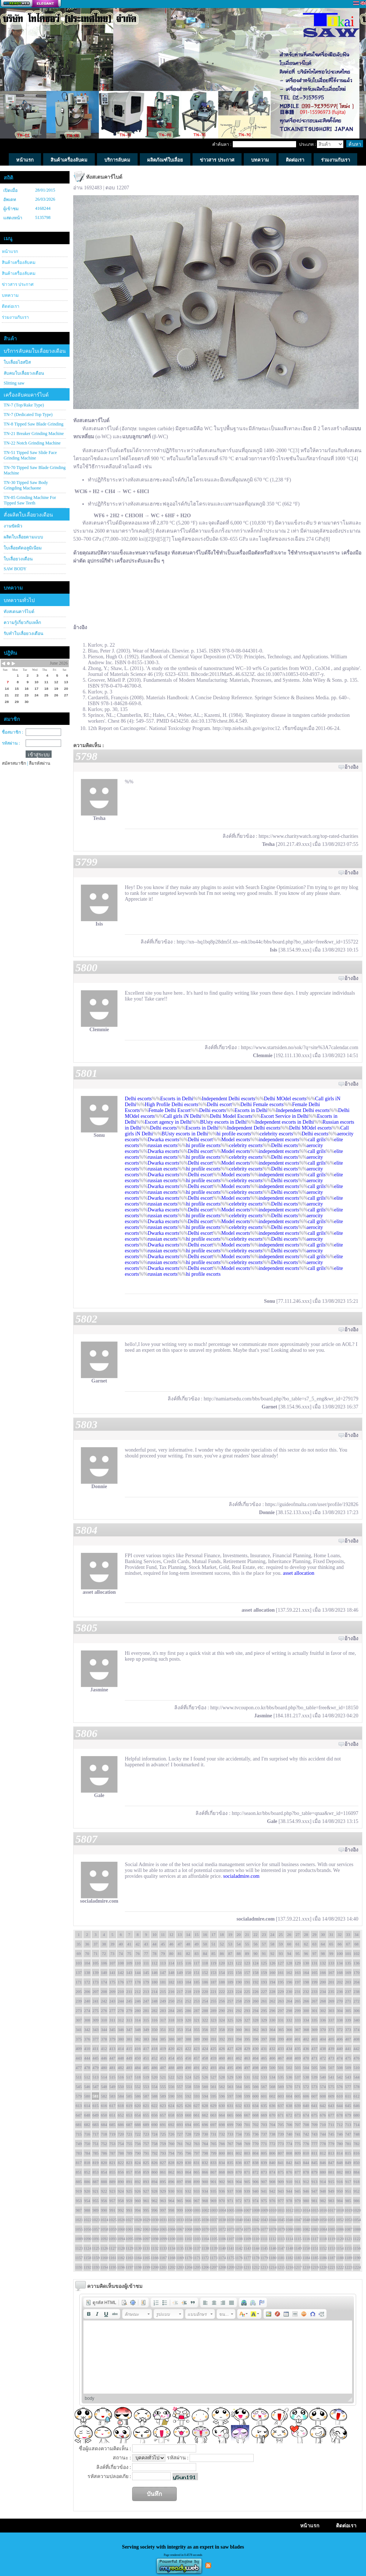 This screenshot has width=366, height=2576. What do you see at coordinates (298, 2058) in the screenshot?
I see `469` at bounding box center [298, 2058].